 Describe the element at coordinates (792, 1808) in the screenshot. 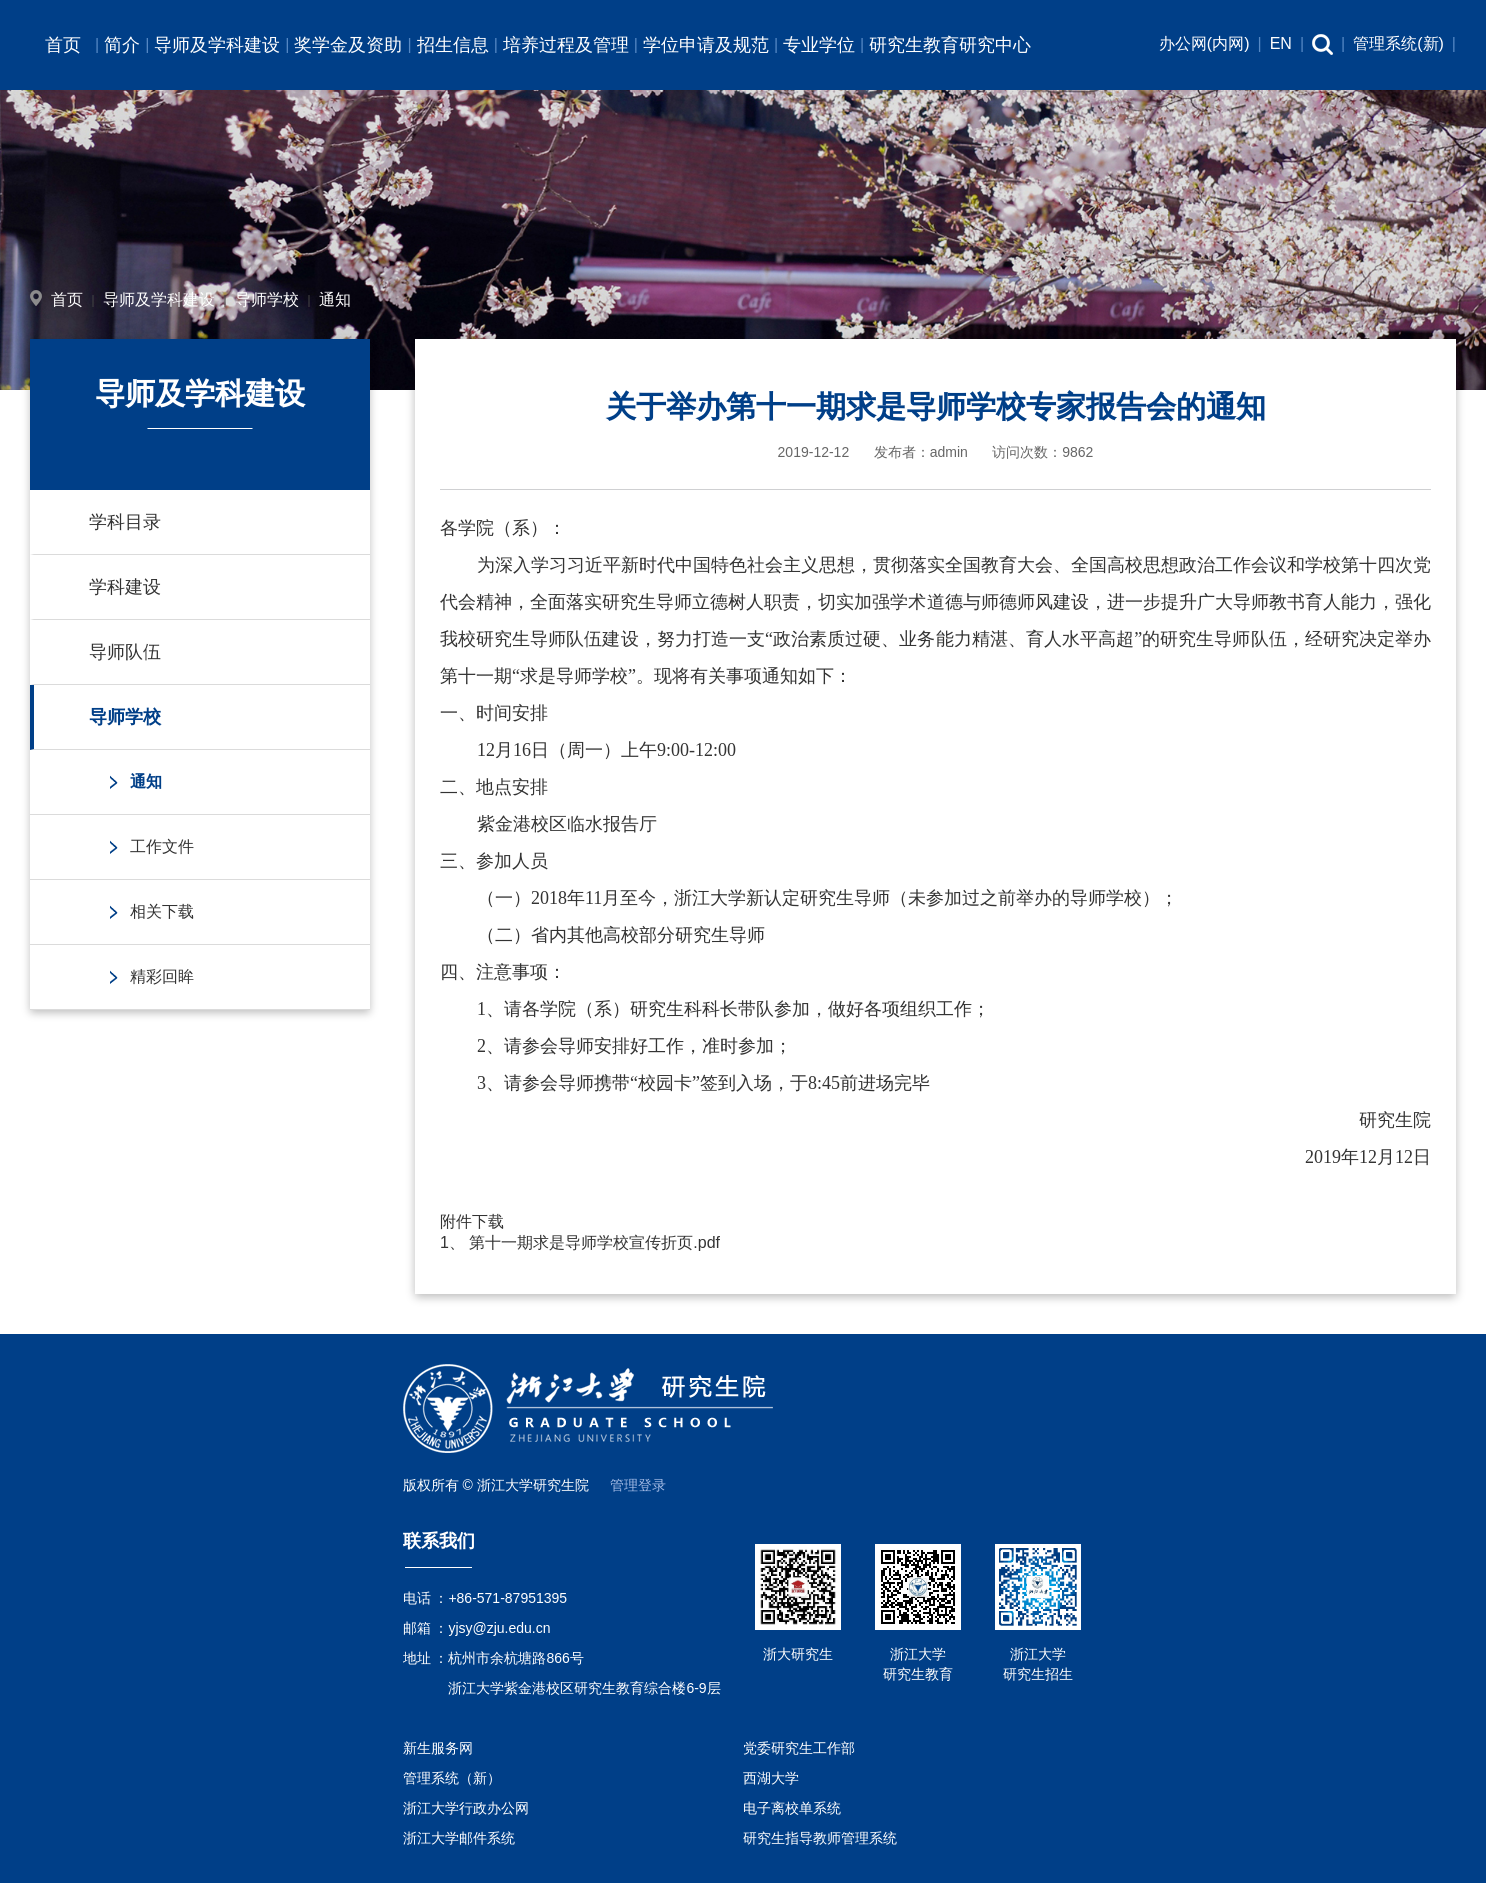

I see `电子离校单系统` at that location.